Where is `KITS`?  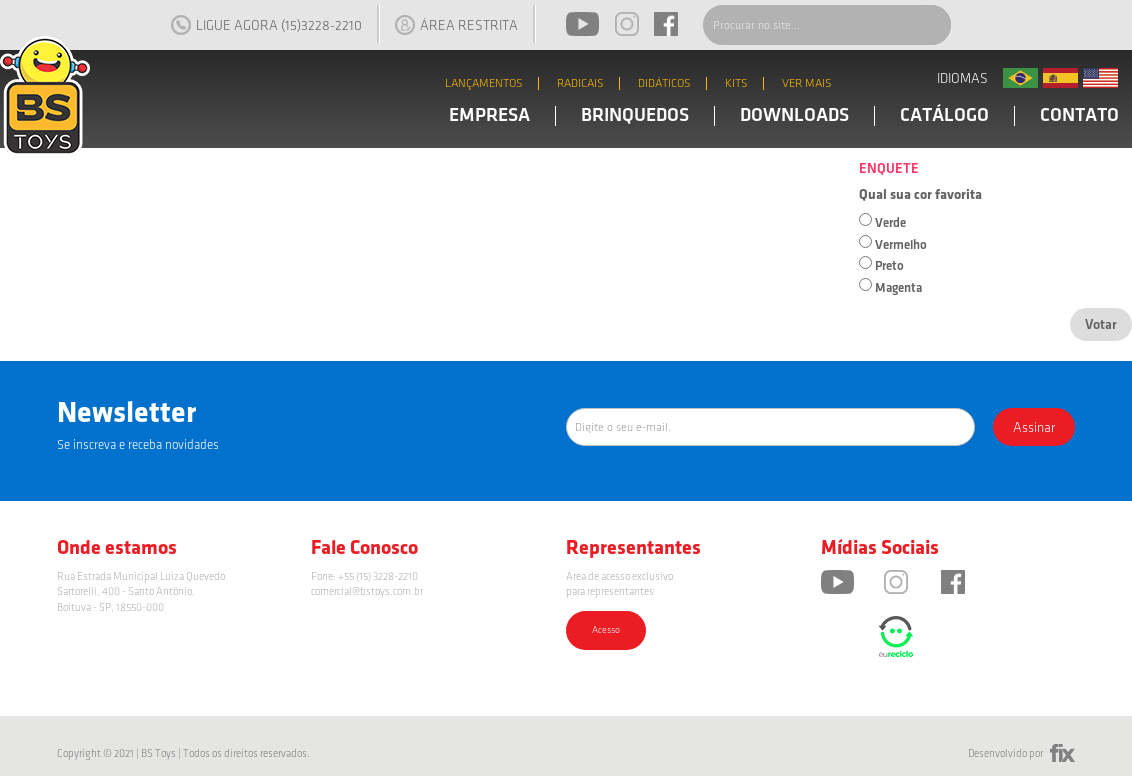 KITS is located at coordinates (736, 83).